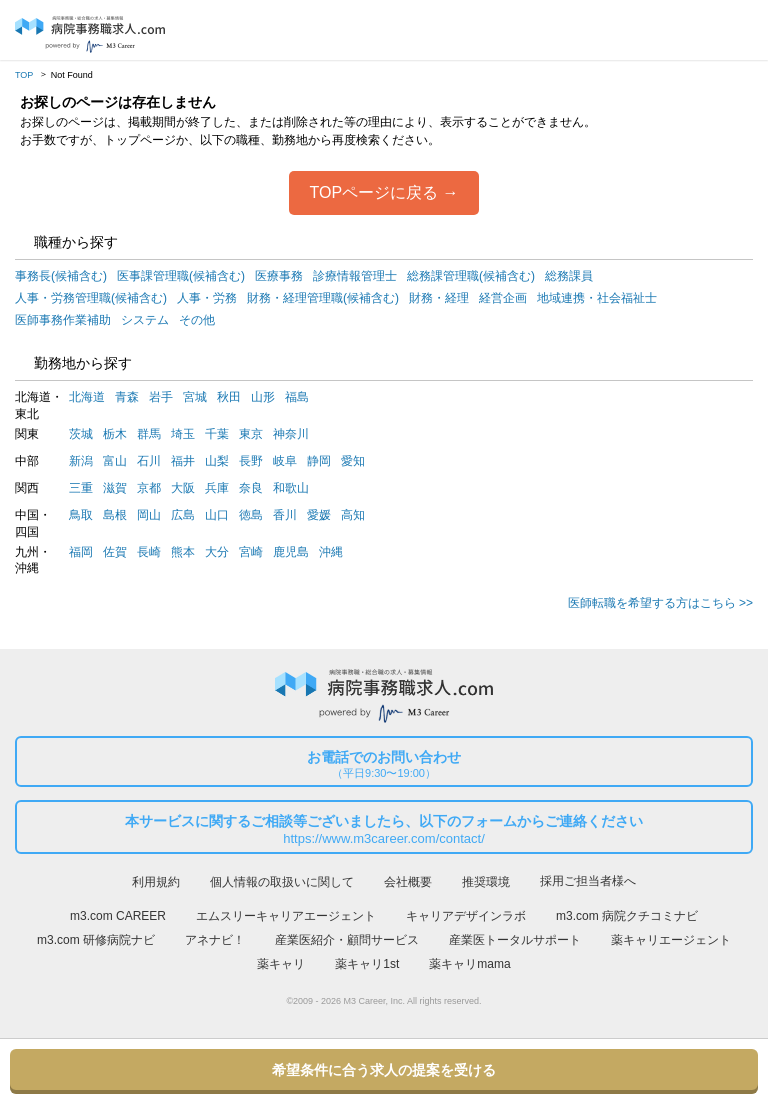  I want to click on 佐賀, so click(115, 552).